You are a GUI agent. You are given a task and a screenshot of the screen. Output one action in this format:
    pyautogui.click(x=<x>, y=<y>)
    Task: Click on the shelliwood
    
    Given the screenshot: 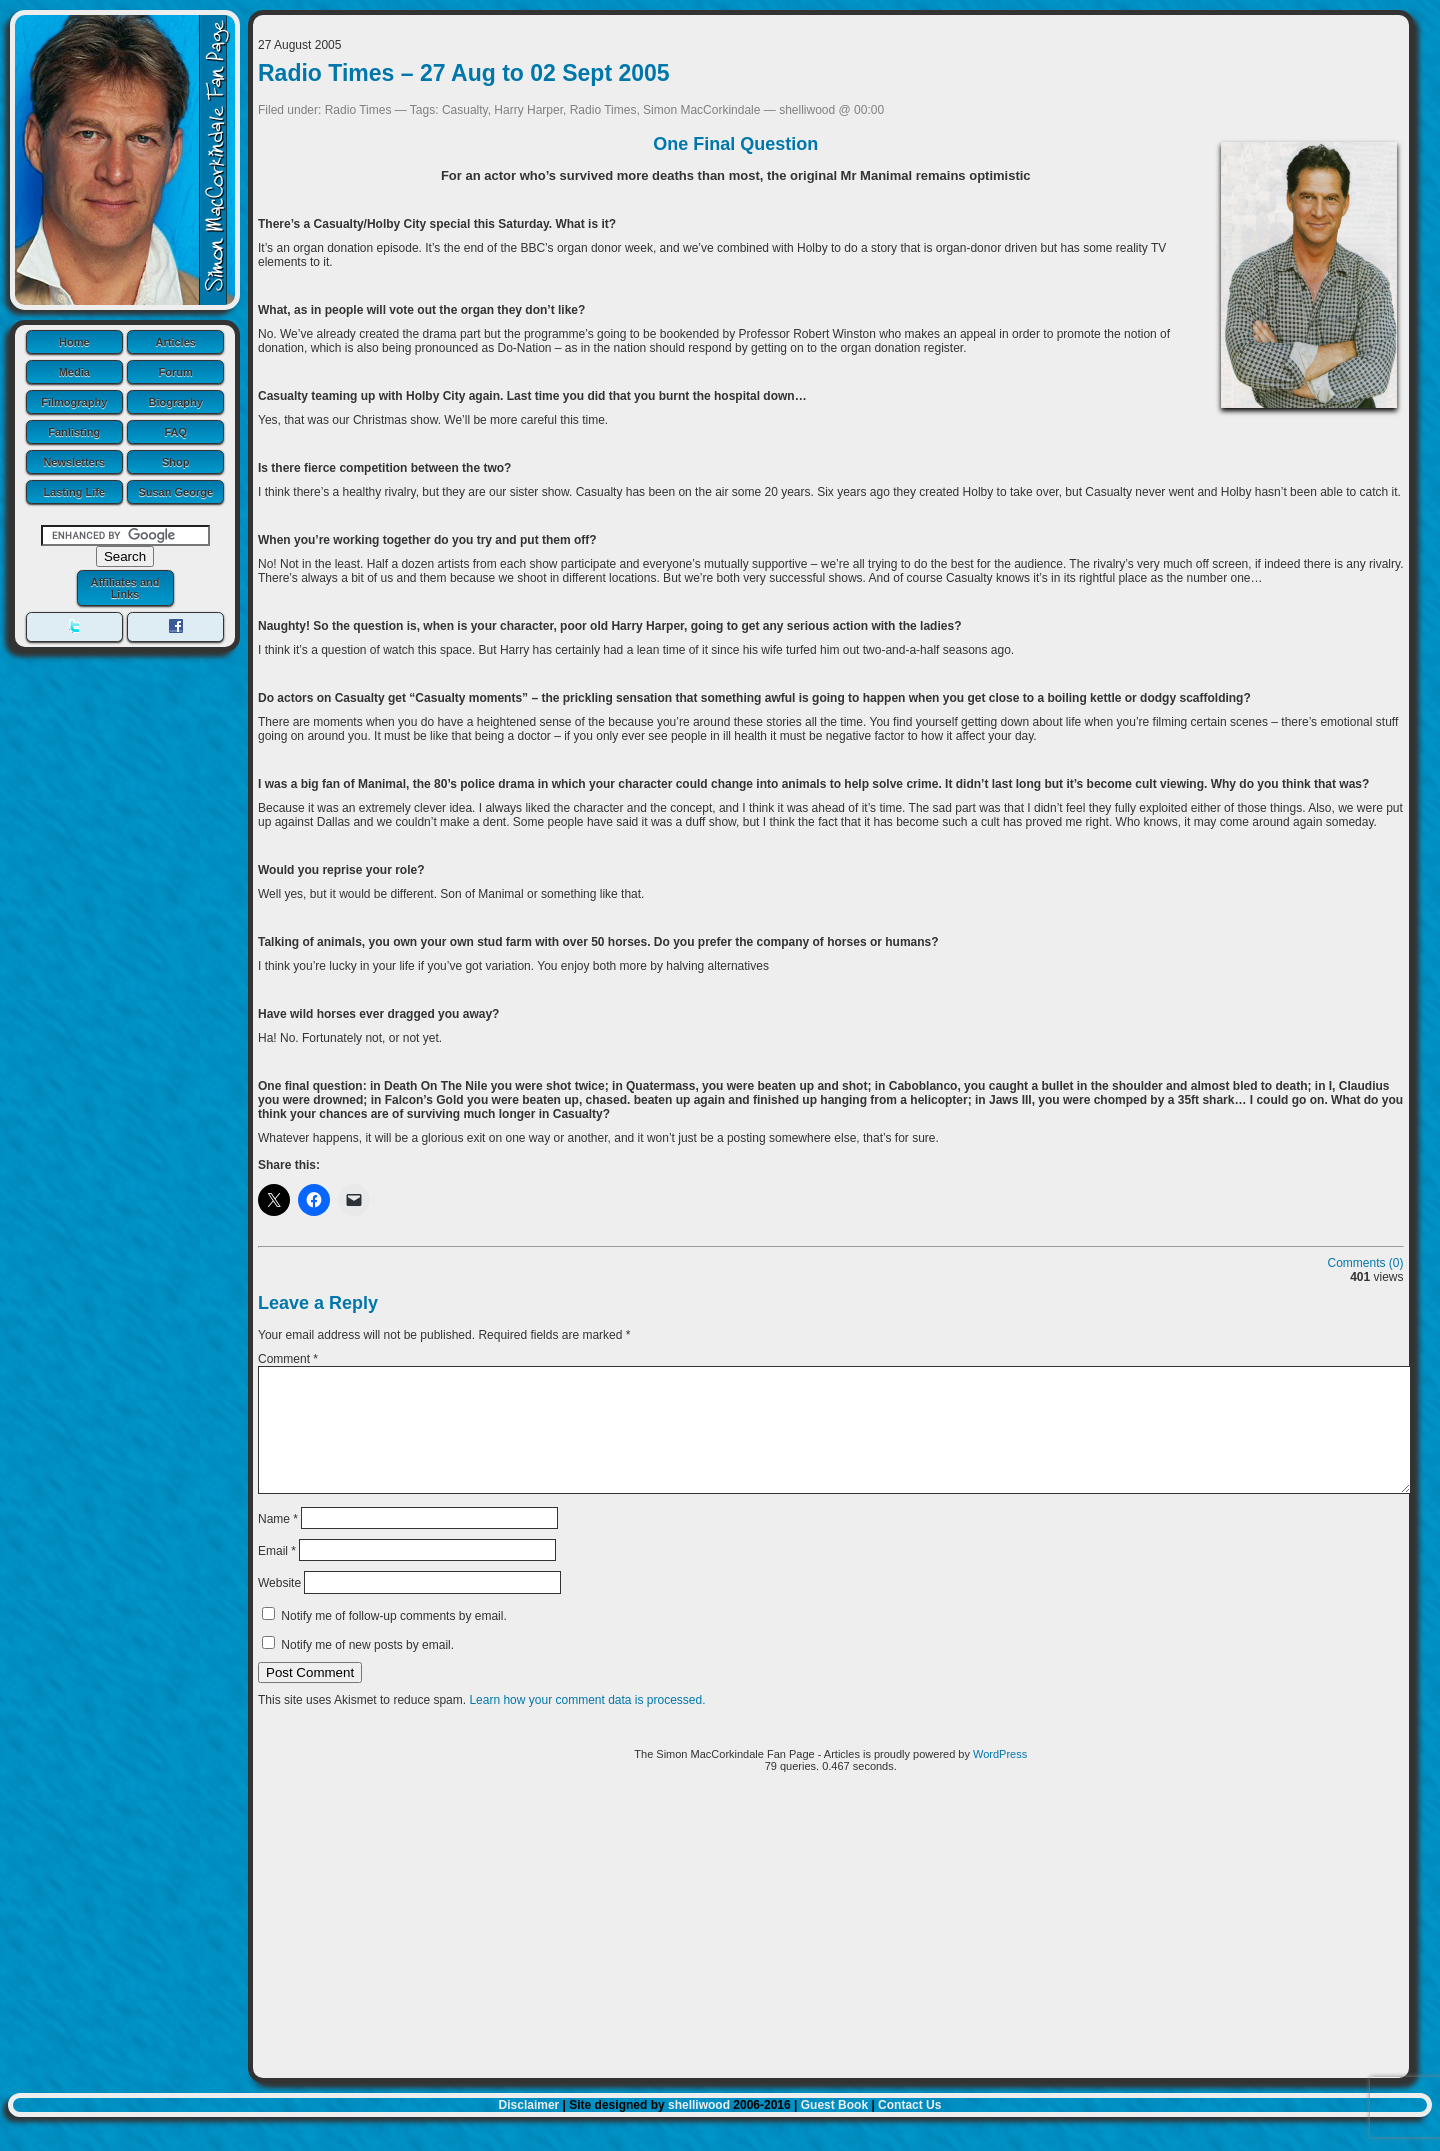 What is the action you would take?
    pyautogui.click(x=699, y=2129)
    